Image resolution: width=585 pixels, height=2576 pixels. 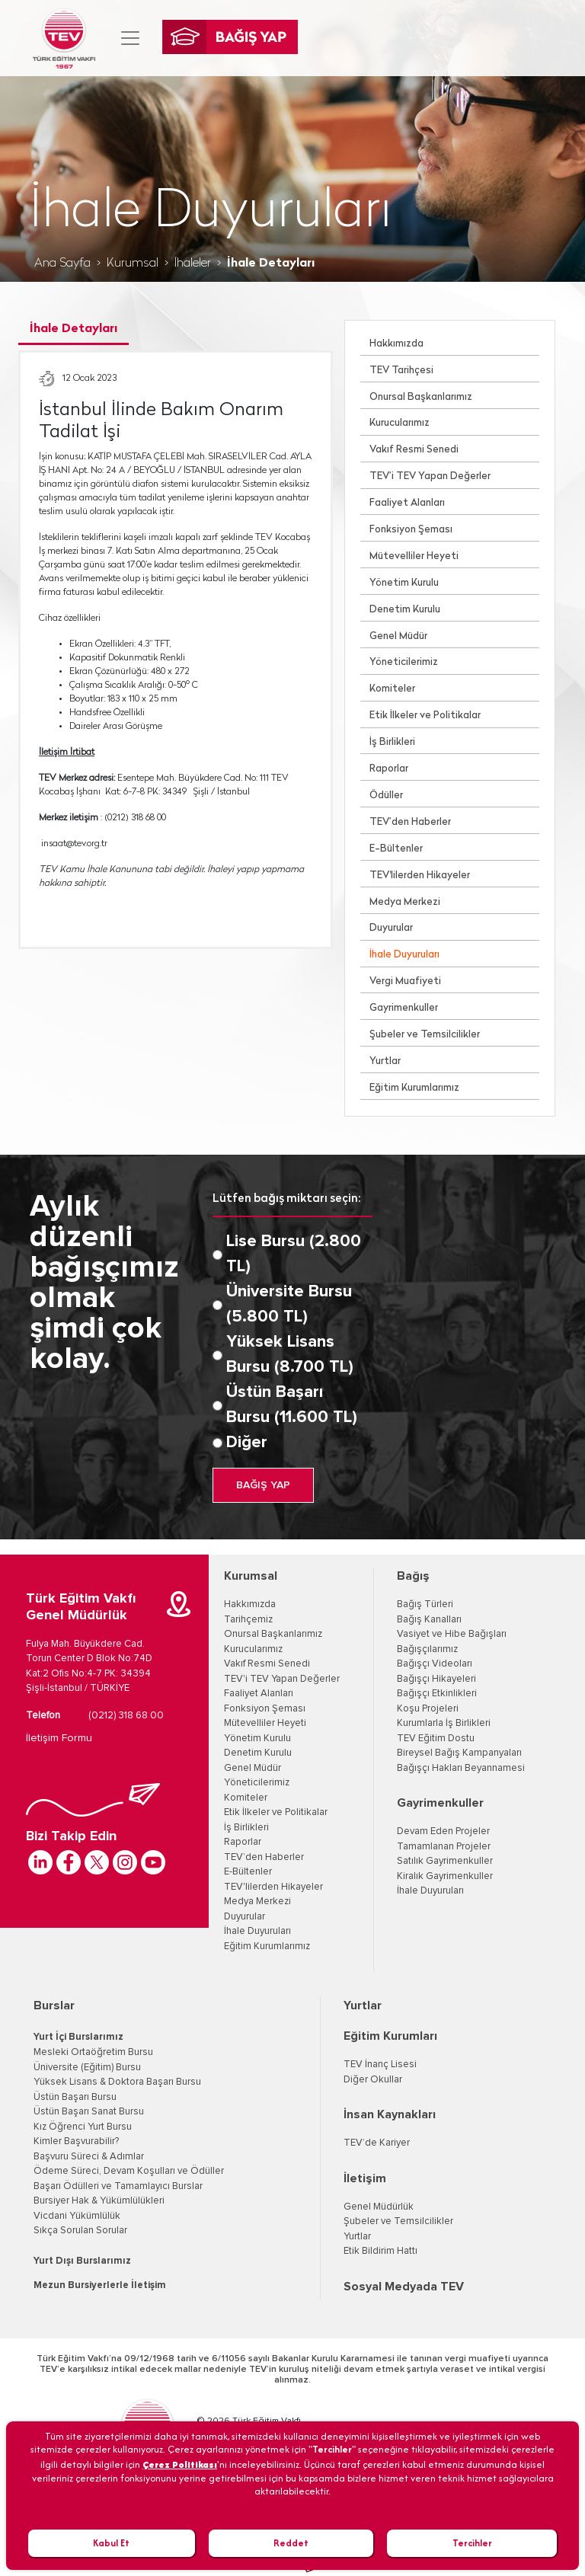 What do you see at coordinates (428, 1709) in the screenshot?
I see `Koşu Projeleri` at bounding box center [428, 1709].